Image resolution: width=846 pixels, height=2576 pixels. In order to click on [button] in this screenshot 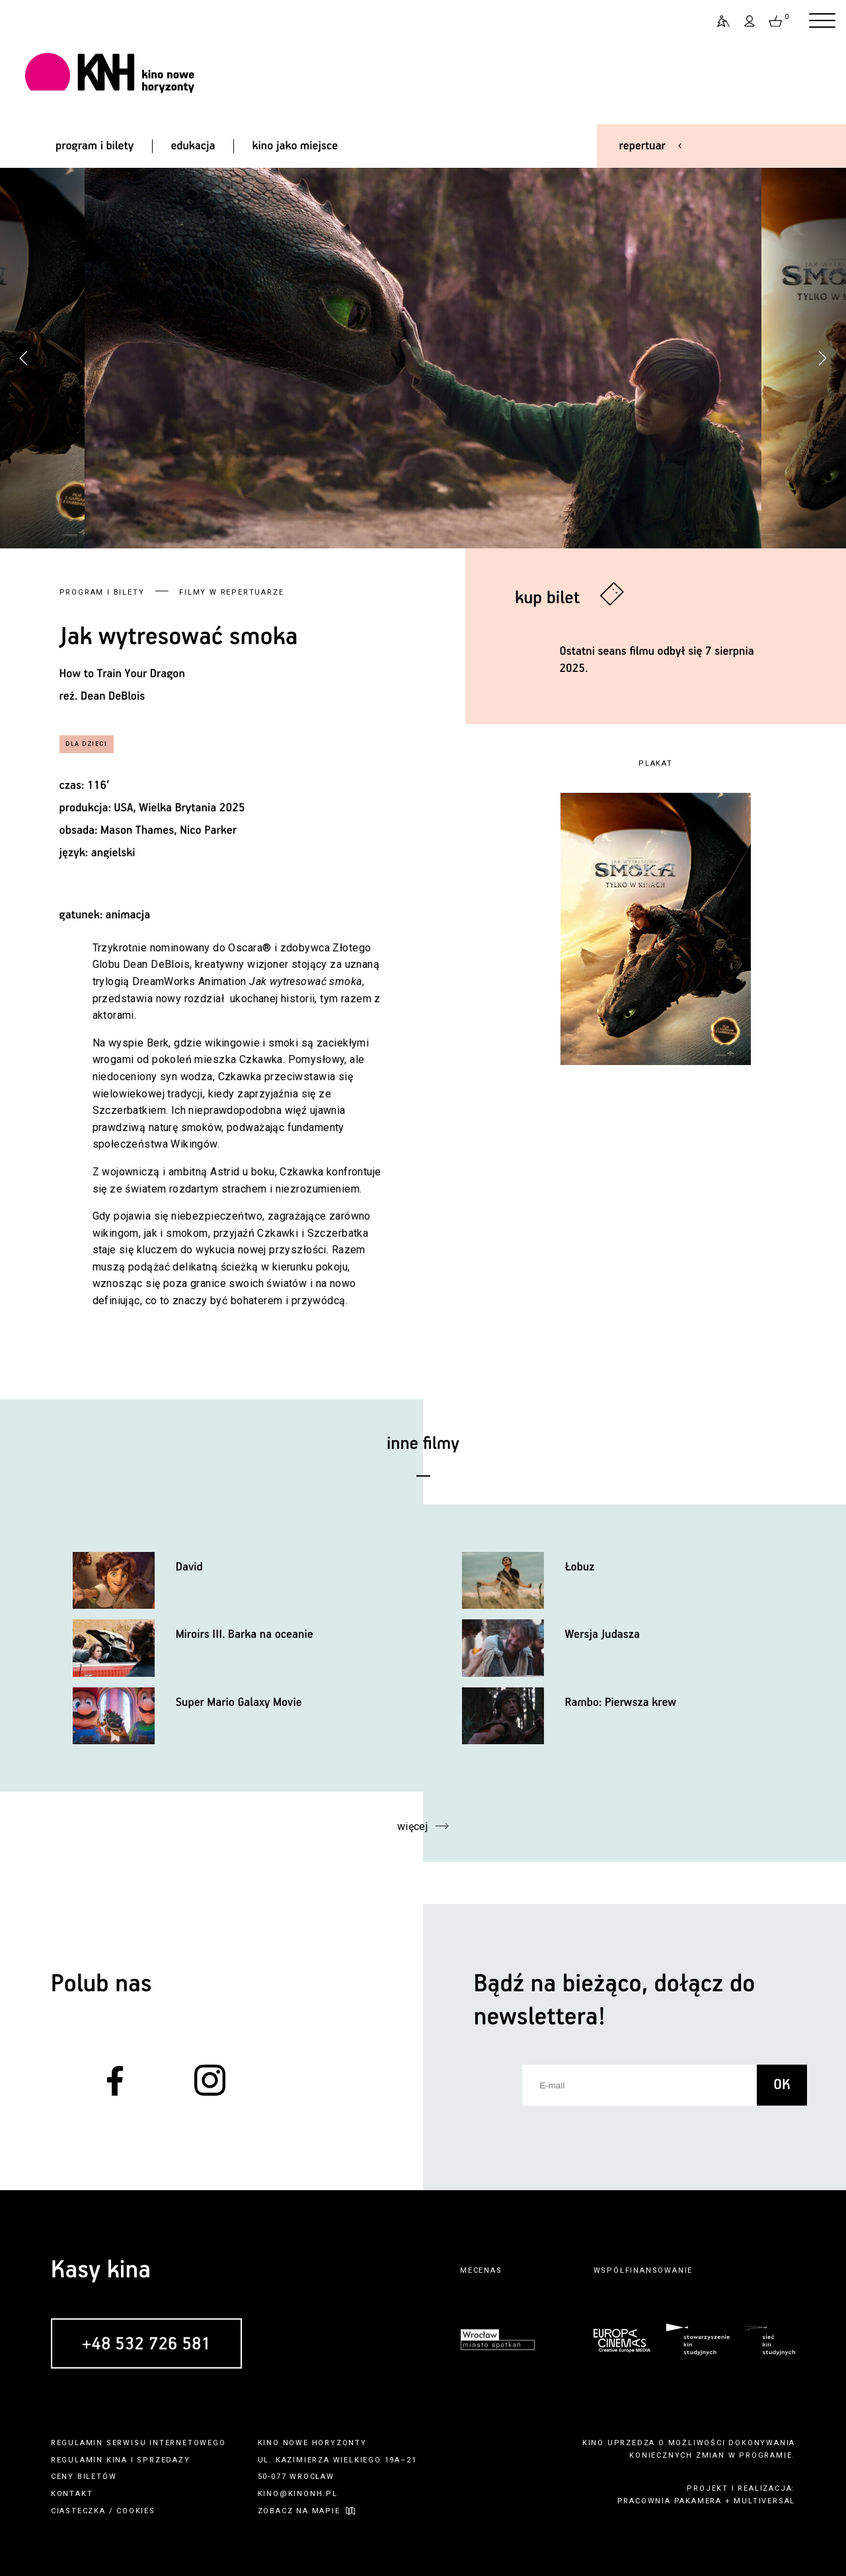, I will do `click(822, 358)`.